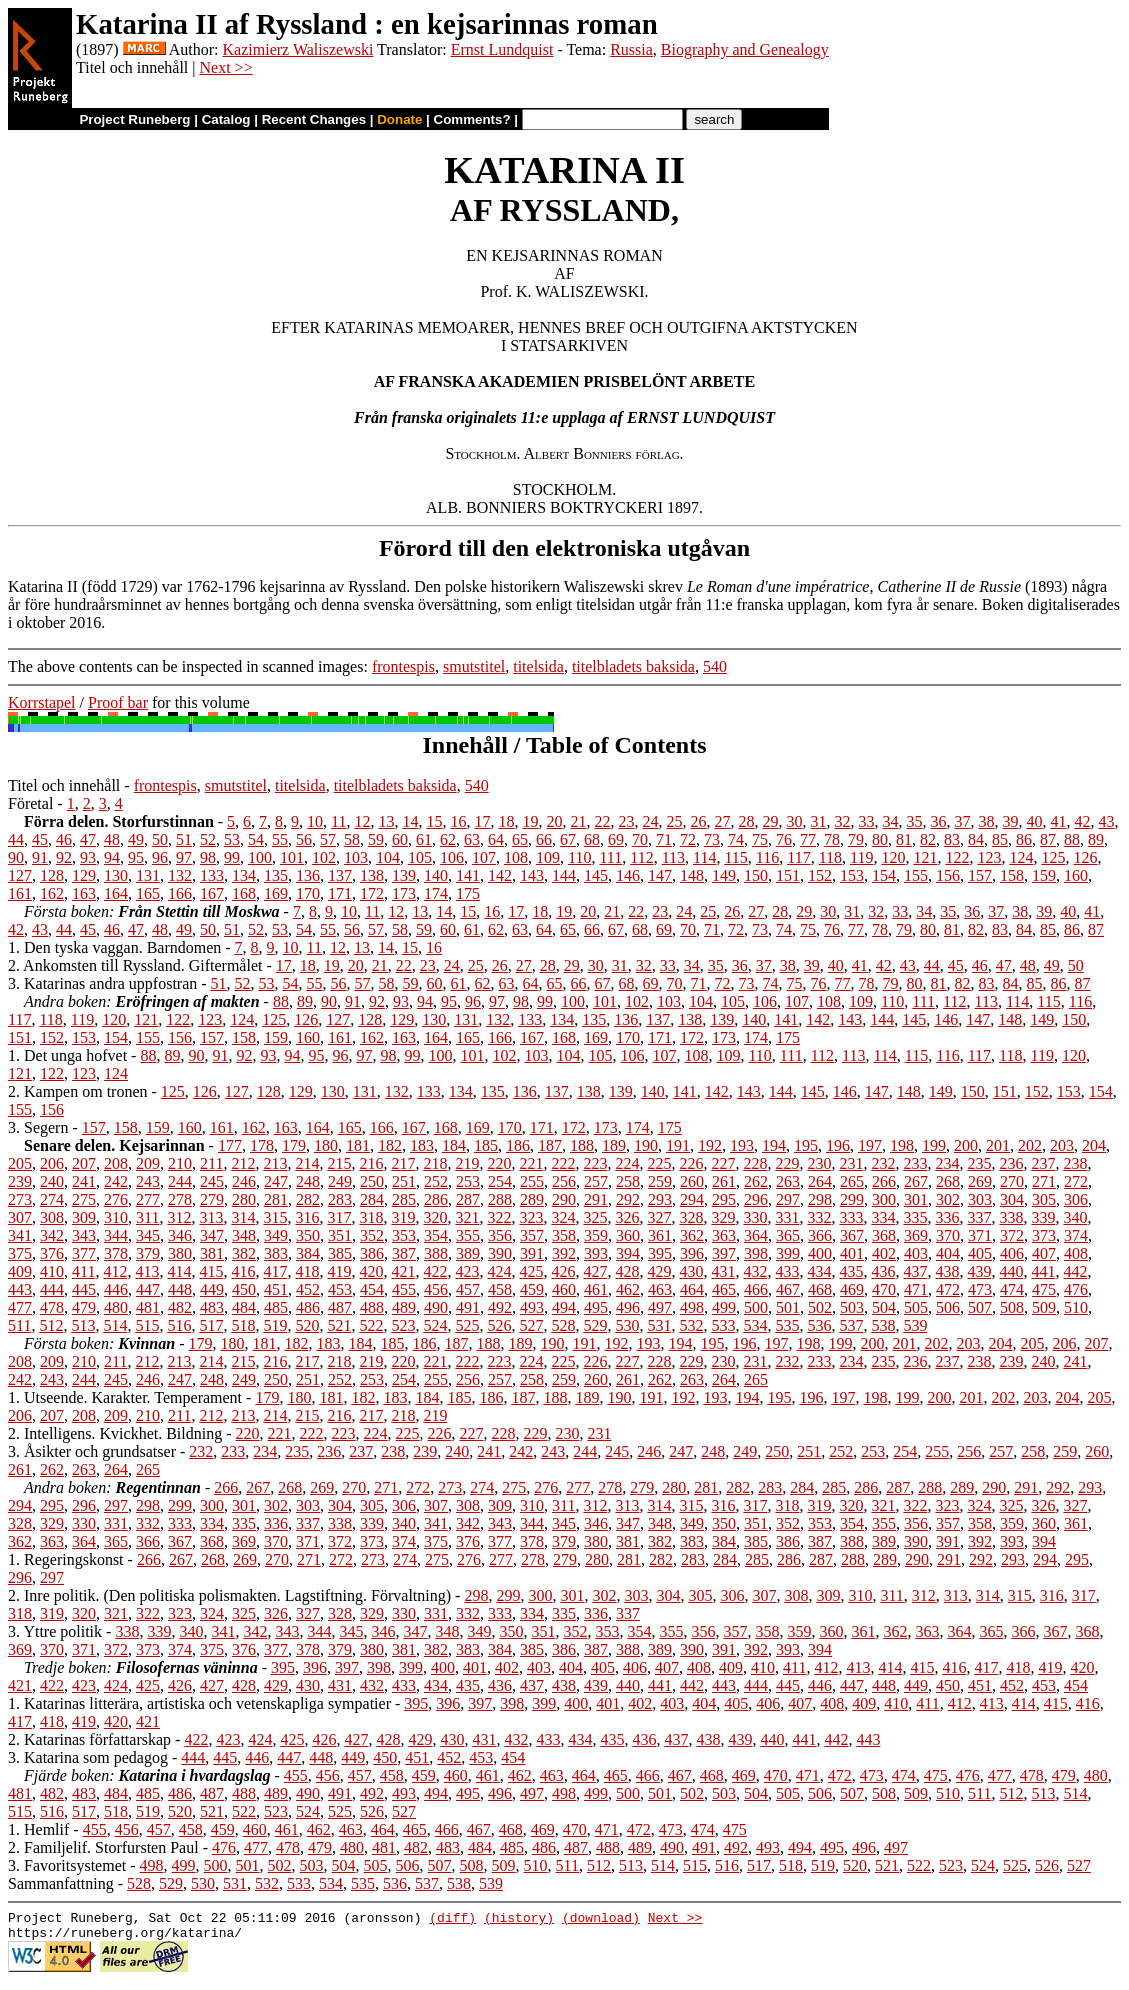 Image resolution: width=1129 pixels, height=1990 pixels. I want to click on 428, so click(627, 1271).